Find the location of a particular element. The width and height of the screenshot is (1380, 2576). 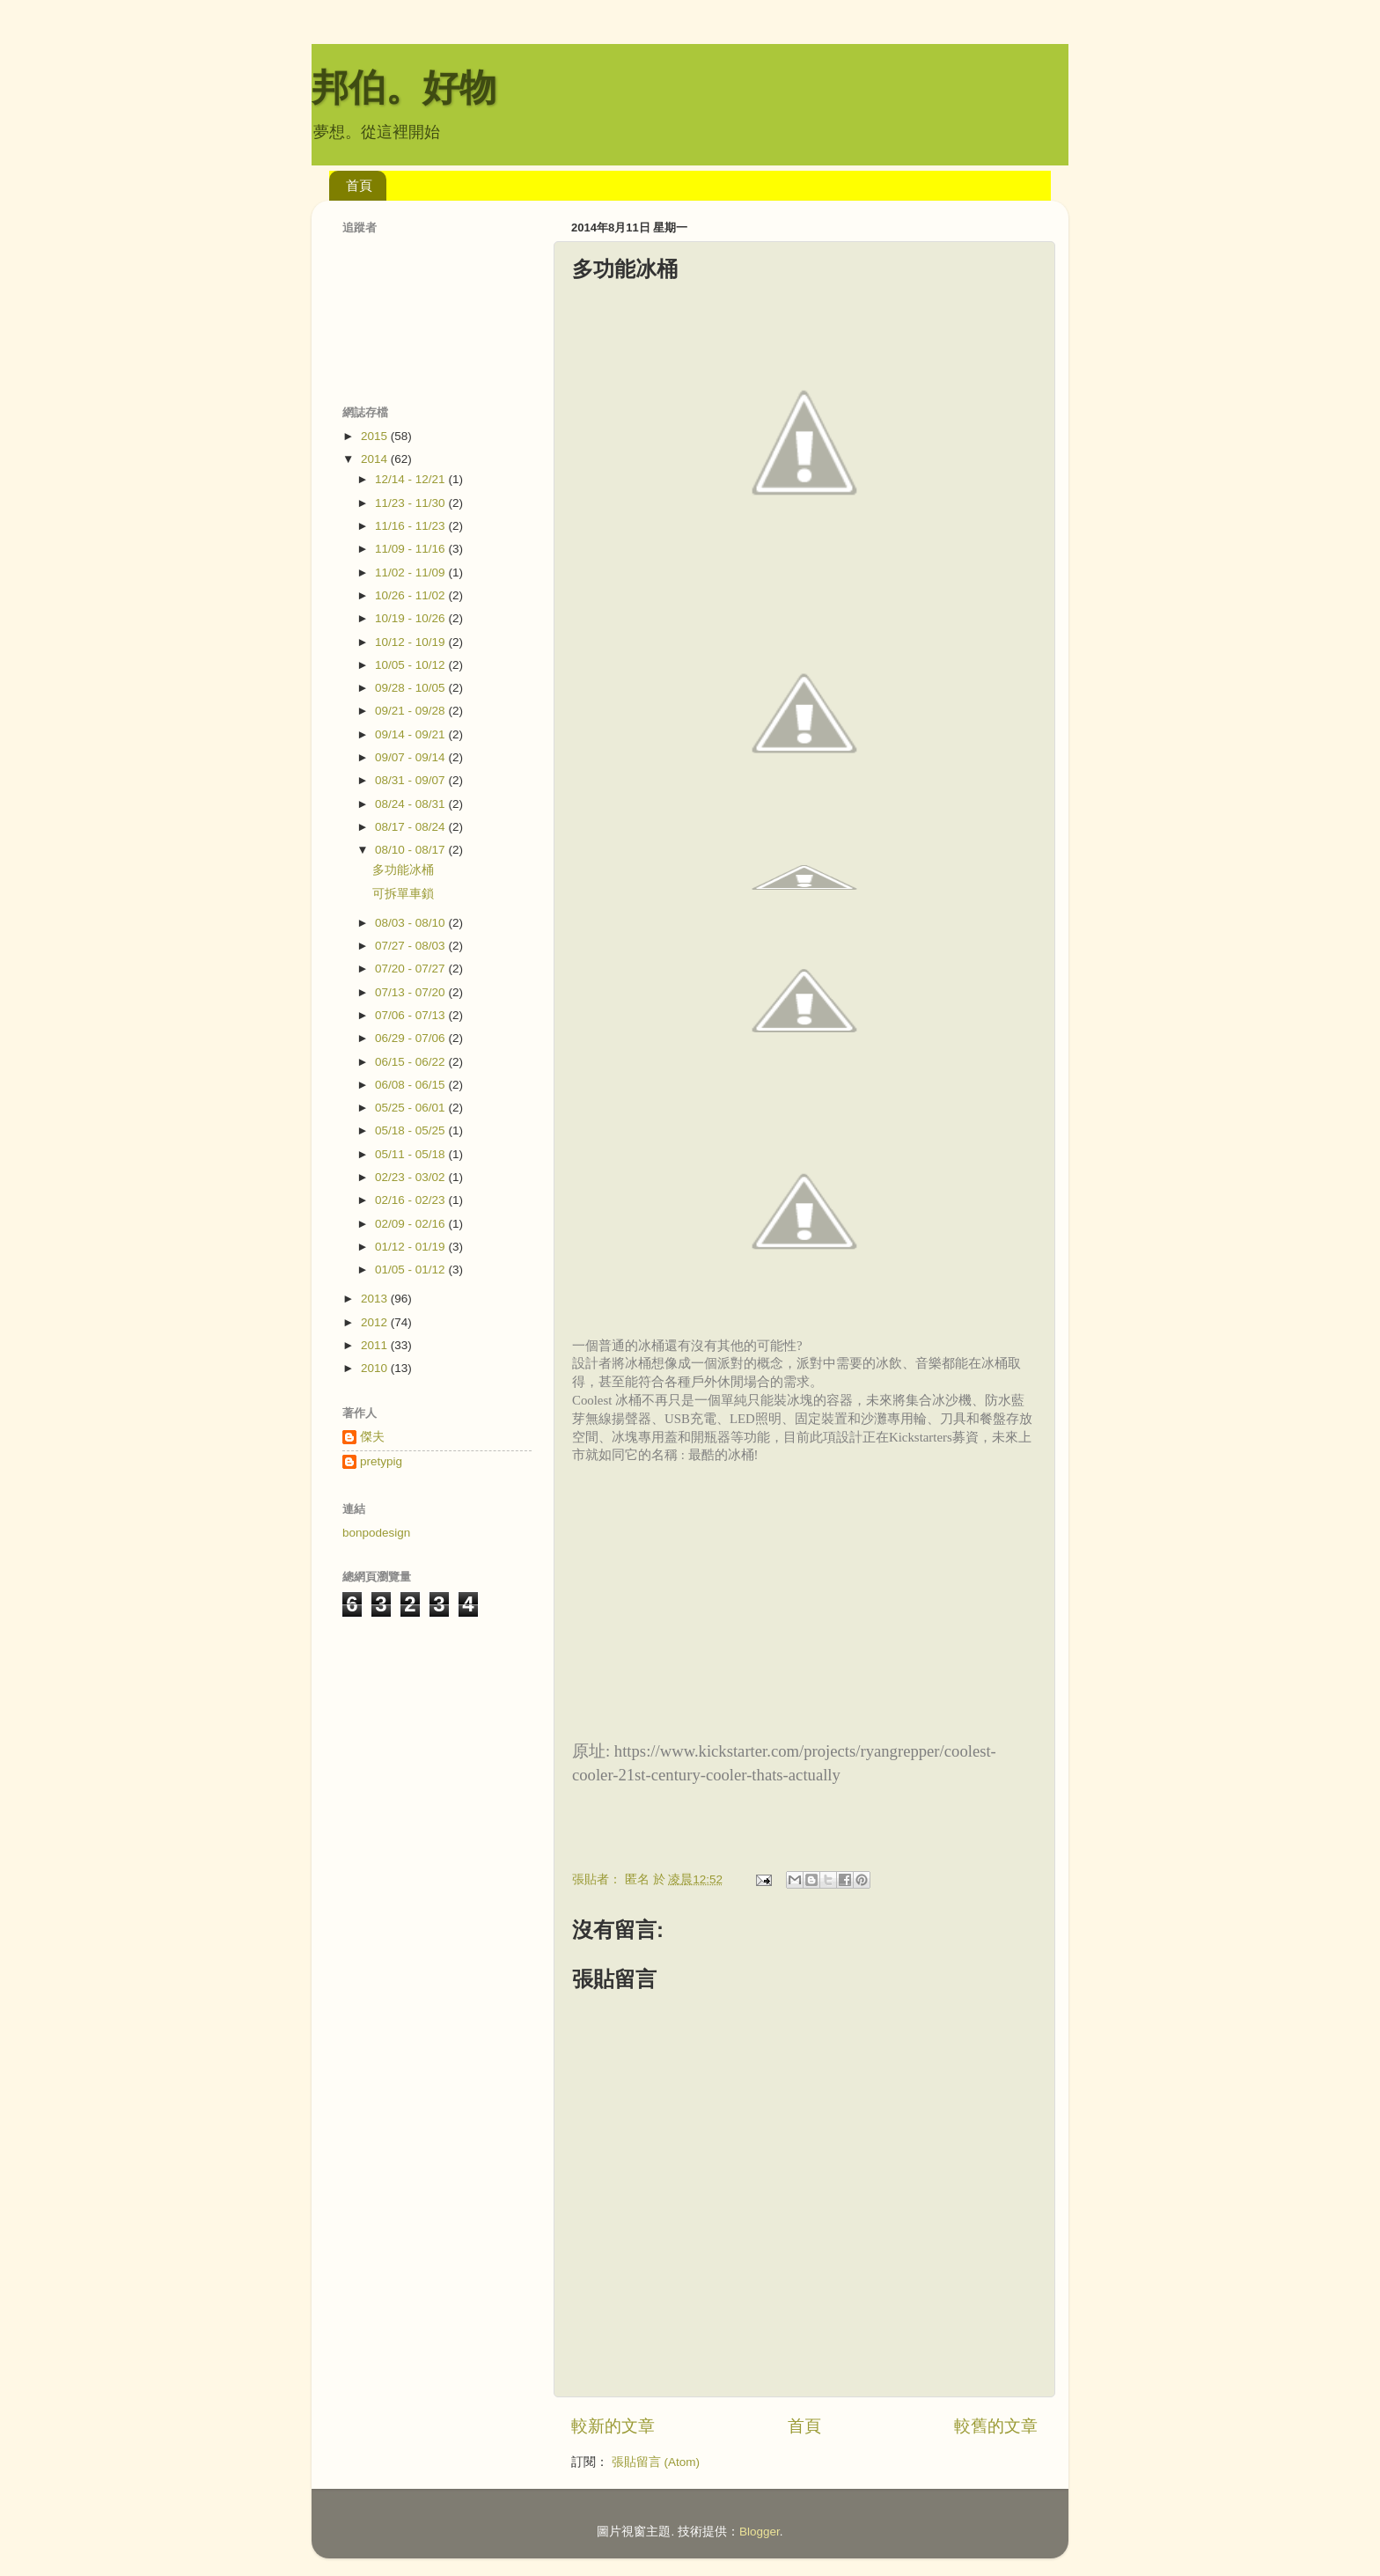

可拆單車鎖 is located at coordinates (403, 893).